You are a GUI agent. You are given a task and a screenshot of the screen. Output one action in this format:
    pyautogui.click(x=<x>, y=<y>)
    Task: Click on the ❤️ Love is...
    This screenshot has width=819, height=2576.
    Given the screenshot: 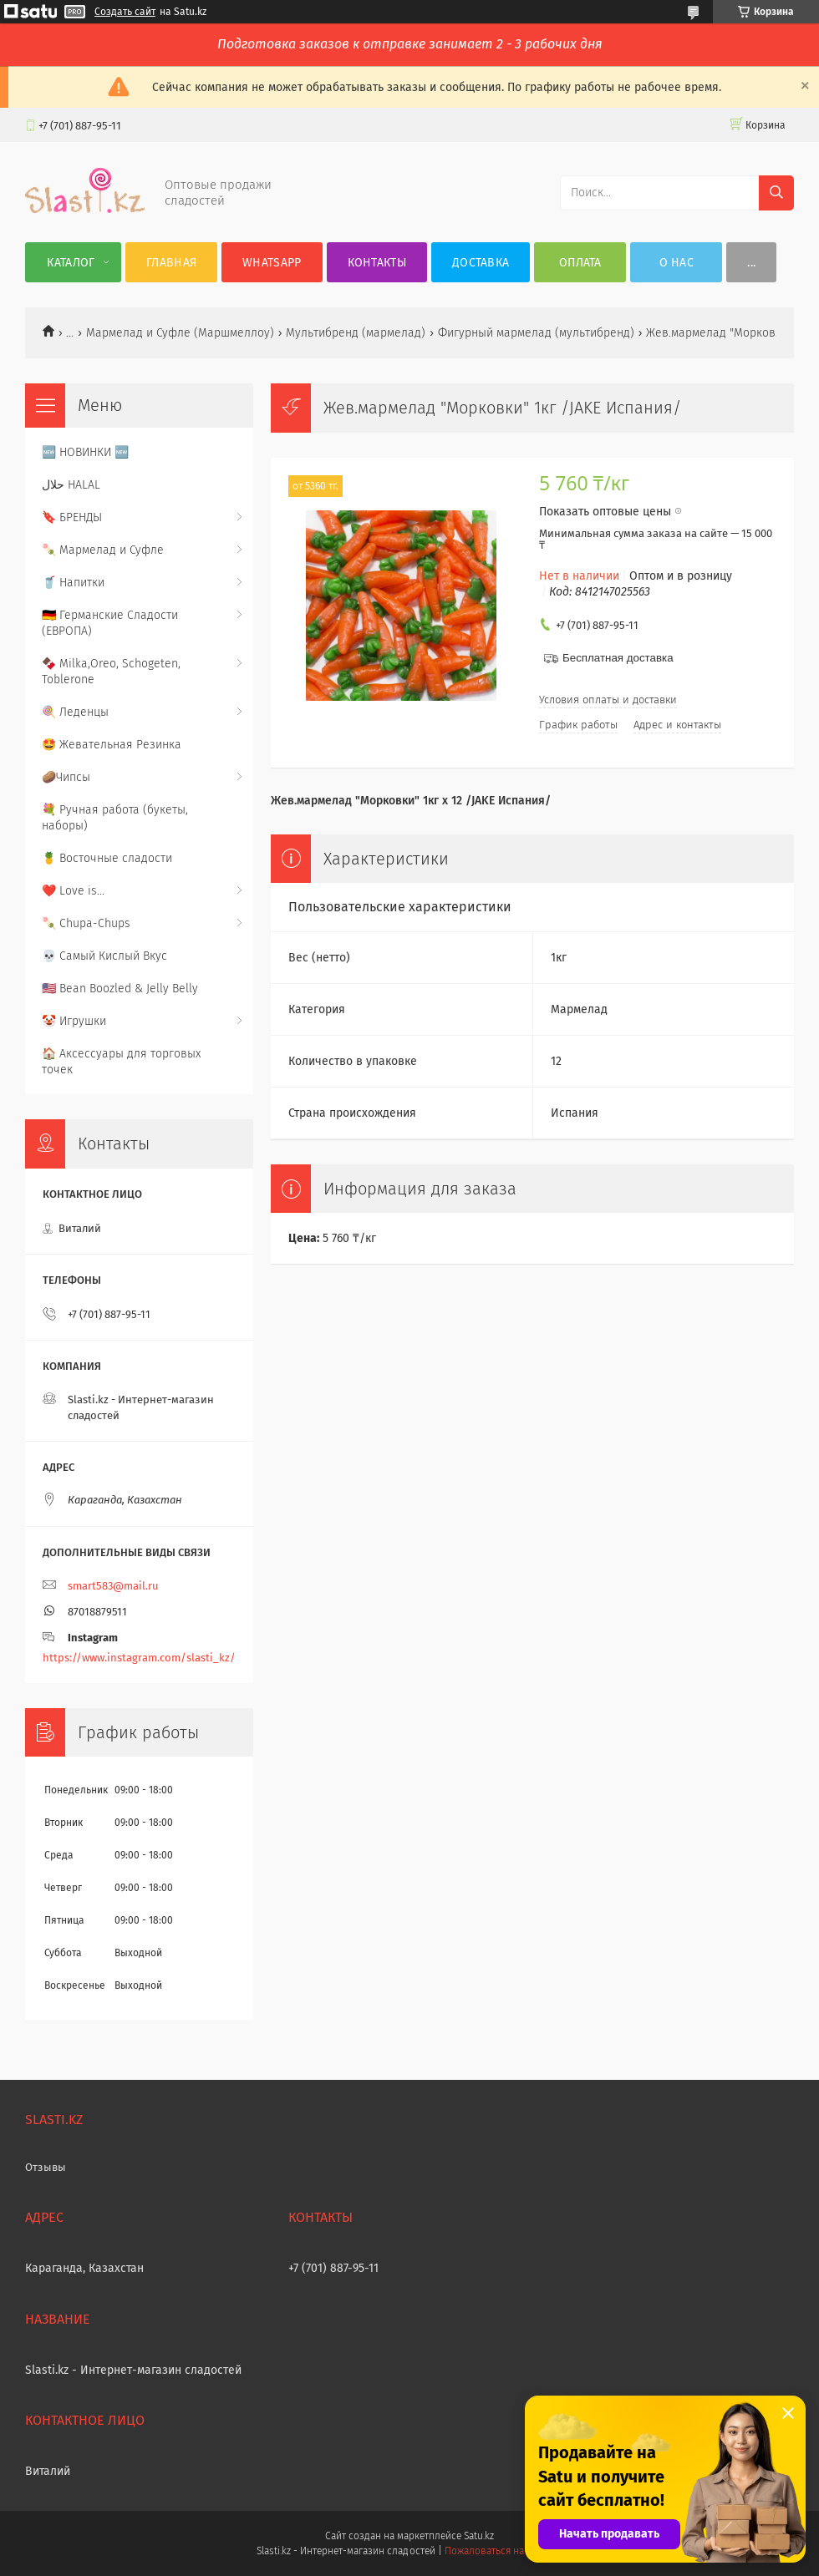 What is the action you would take?
    pyautogui.click(x=73, y=891)
    